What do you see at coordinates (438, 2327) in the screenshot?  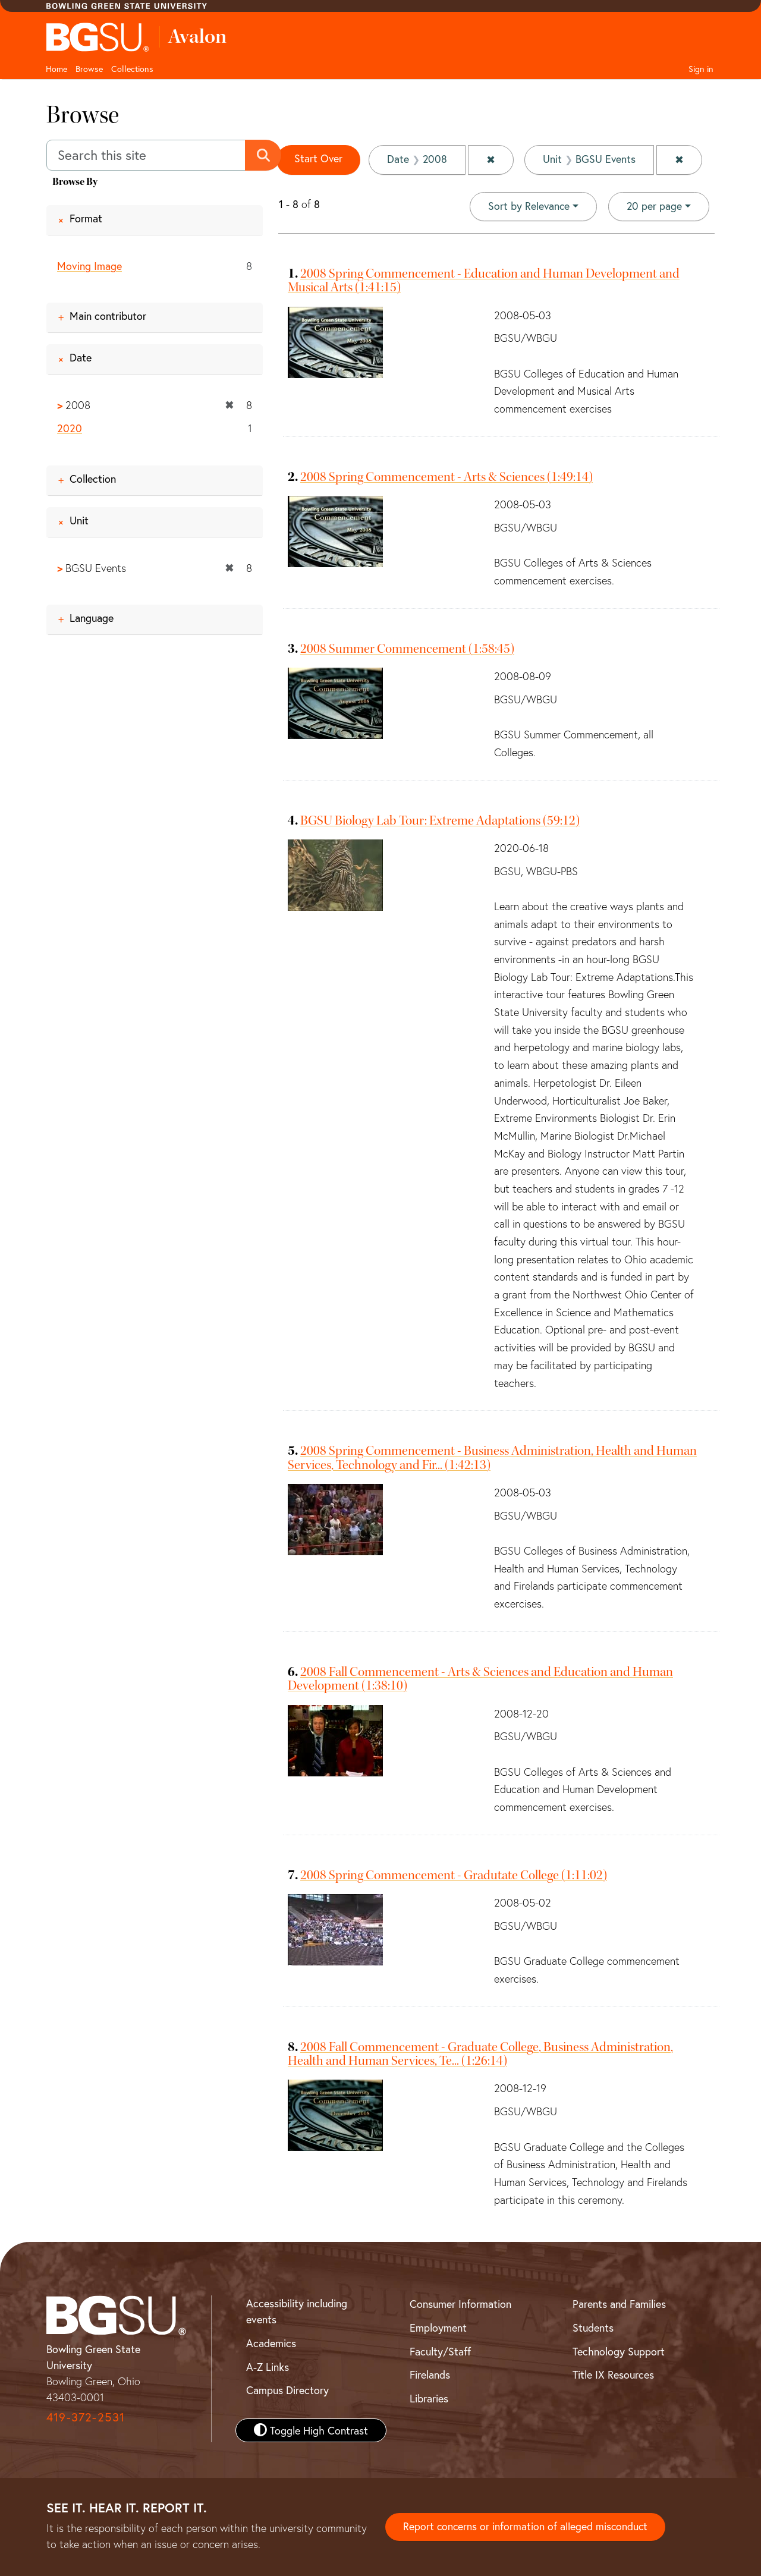 I see `Employment [BGSU Employment Resources]` at bounding box center [438, 2327].